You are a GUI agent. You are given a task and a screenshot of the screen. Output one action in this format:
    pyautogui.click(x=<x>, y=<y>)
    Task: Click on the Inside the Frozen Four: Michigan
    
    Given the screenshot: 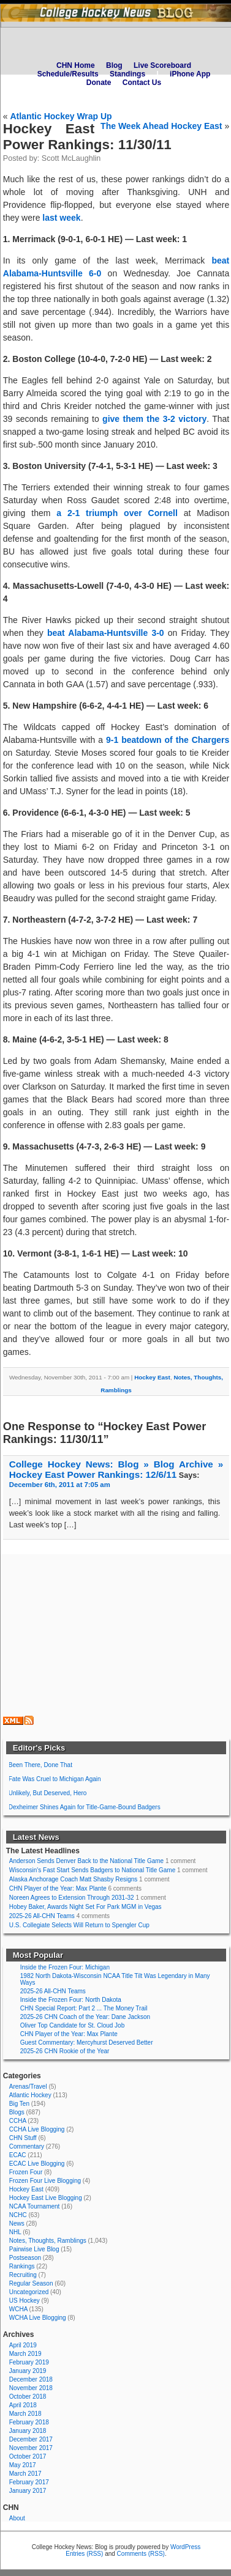 What is the action you would take?
    pyautogui.click(x=65, y=1967)
    